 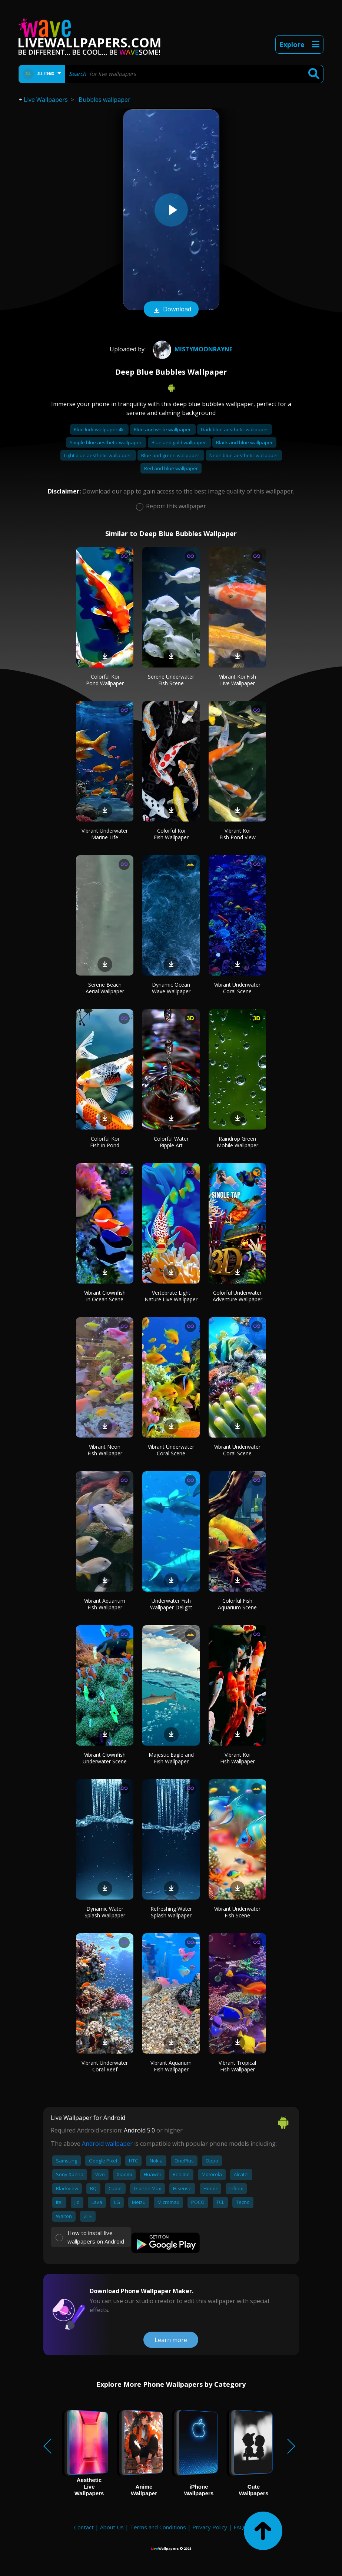 What do you see at coordinates (104, 1912) in the screenshot?
I see `Dynamic Water Splash Wallpaper` at bounding box center [104, 1912].